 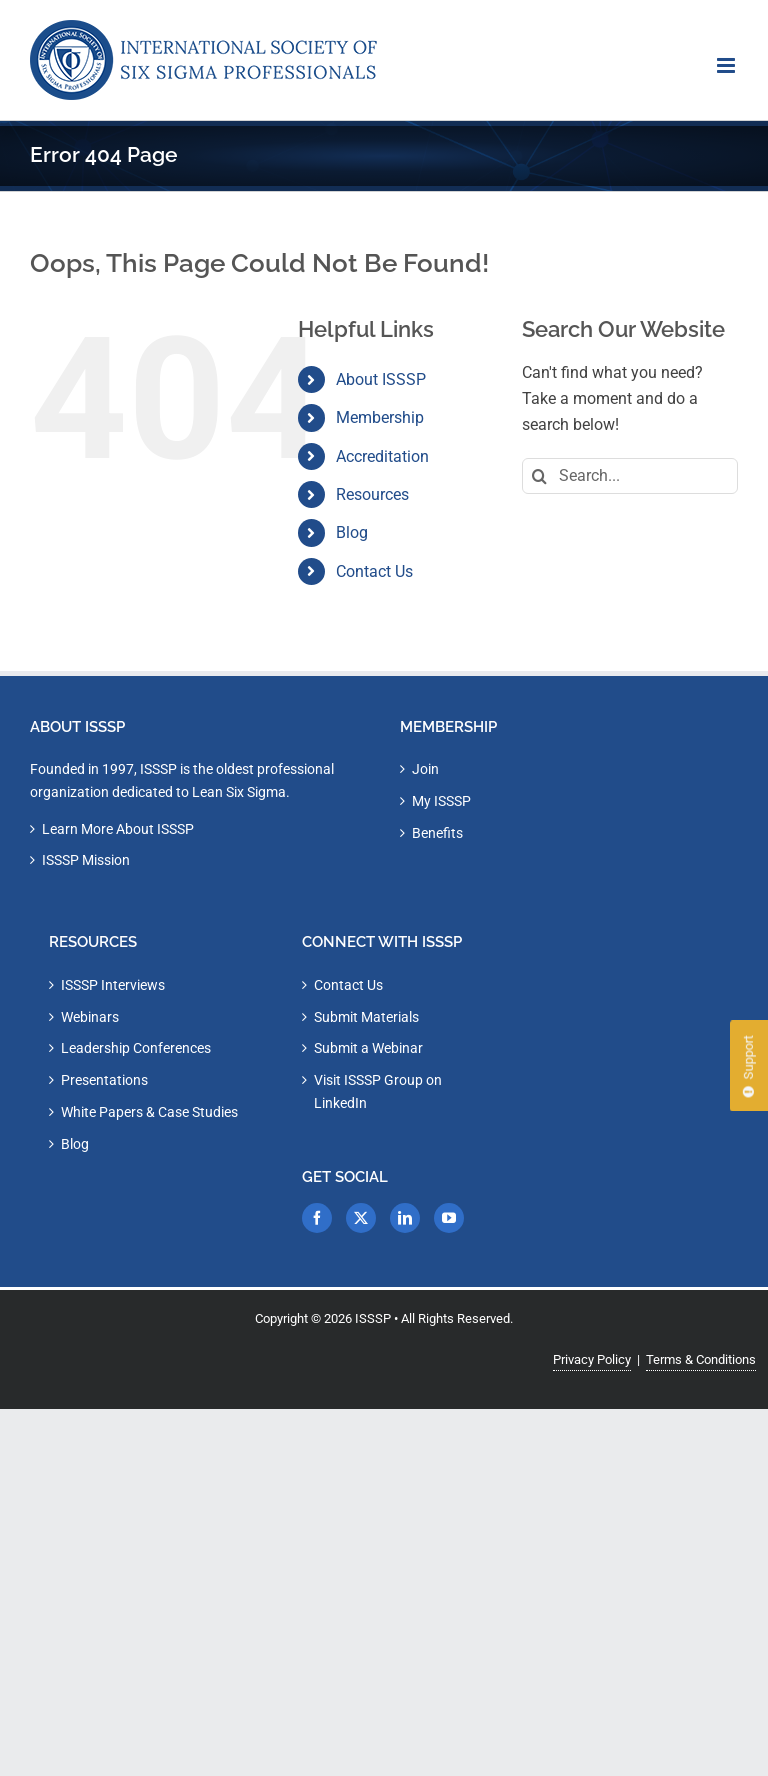 I want to click on Contact Us, so click(x=374, y=571).